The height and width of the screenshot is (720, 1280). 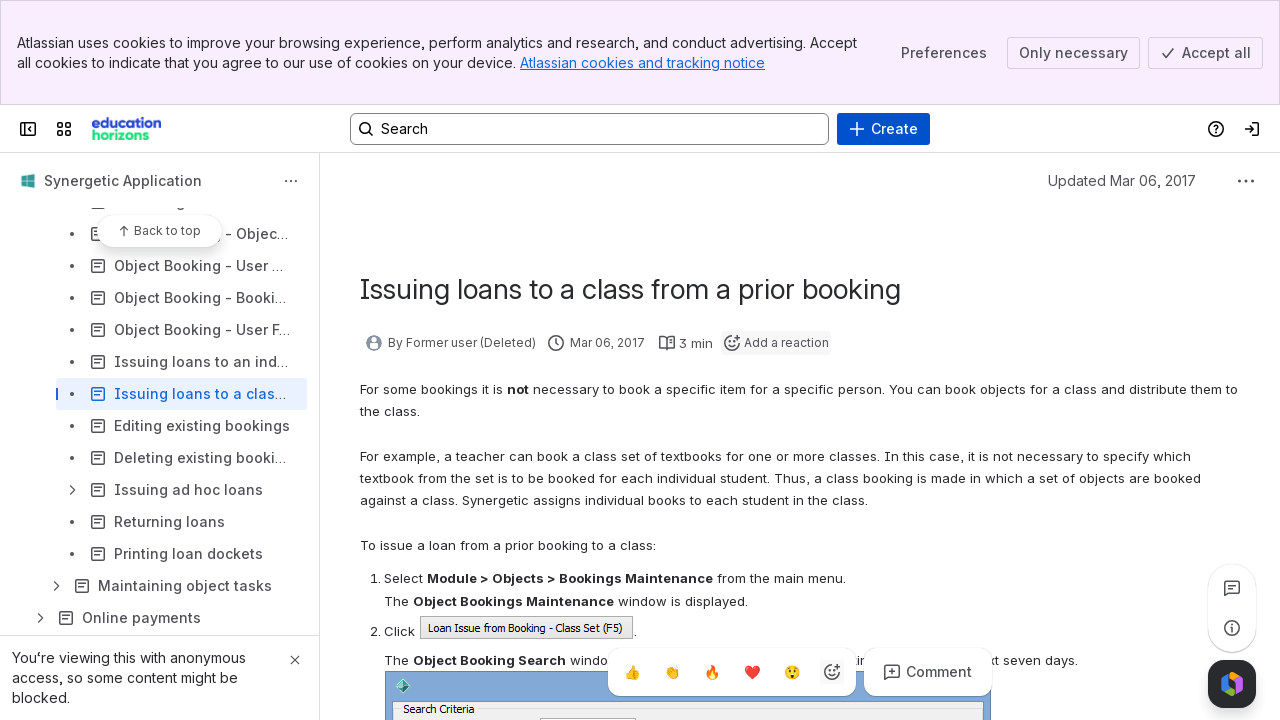 I want to click on [Astonished], so click(x=792, y=672).